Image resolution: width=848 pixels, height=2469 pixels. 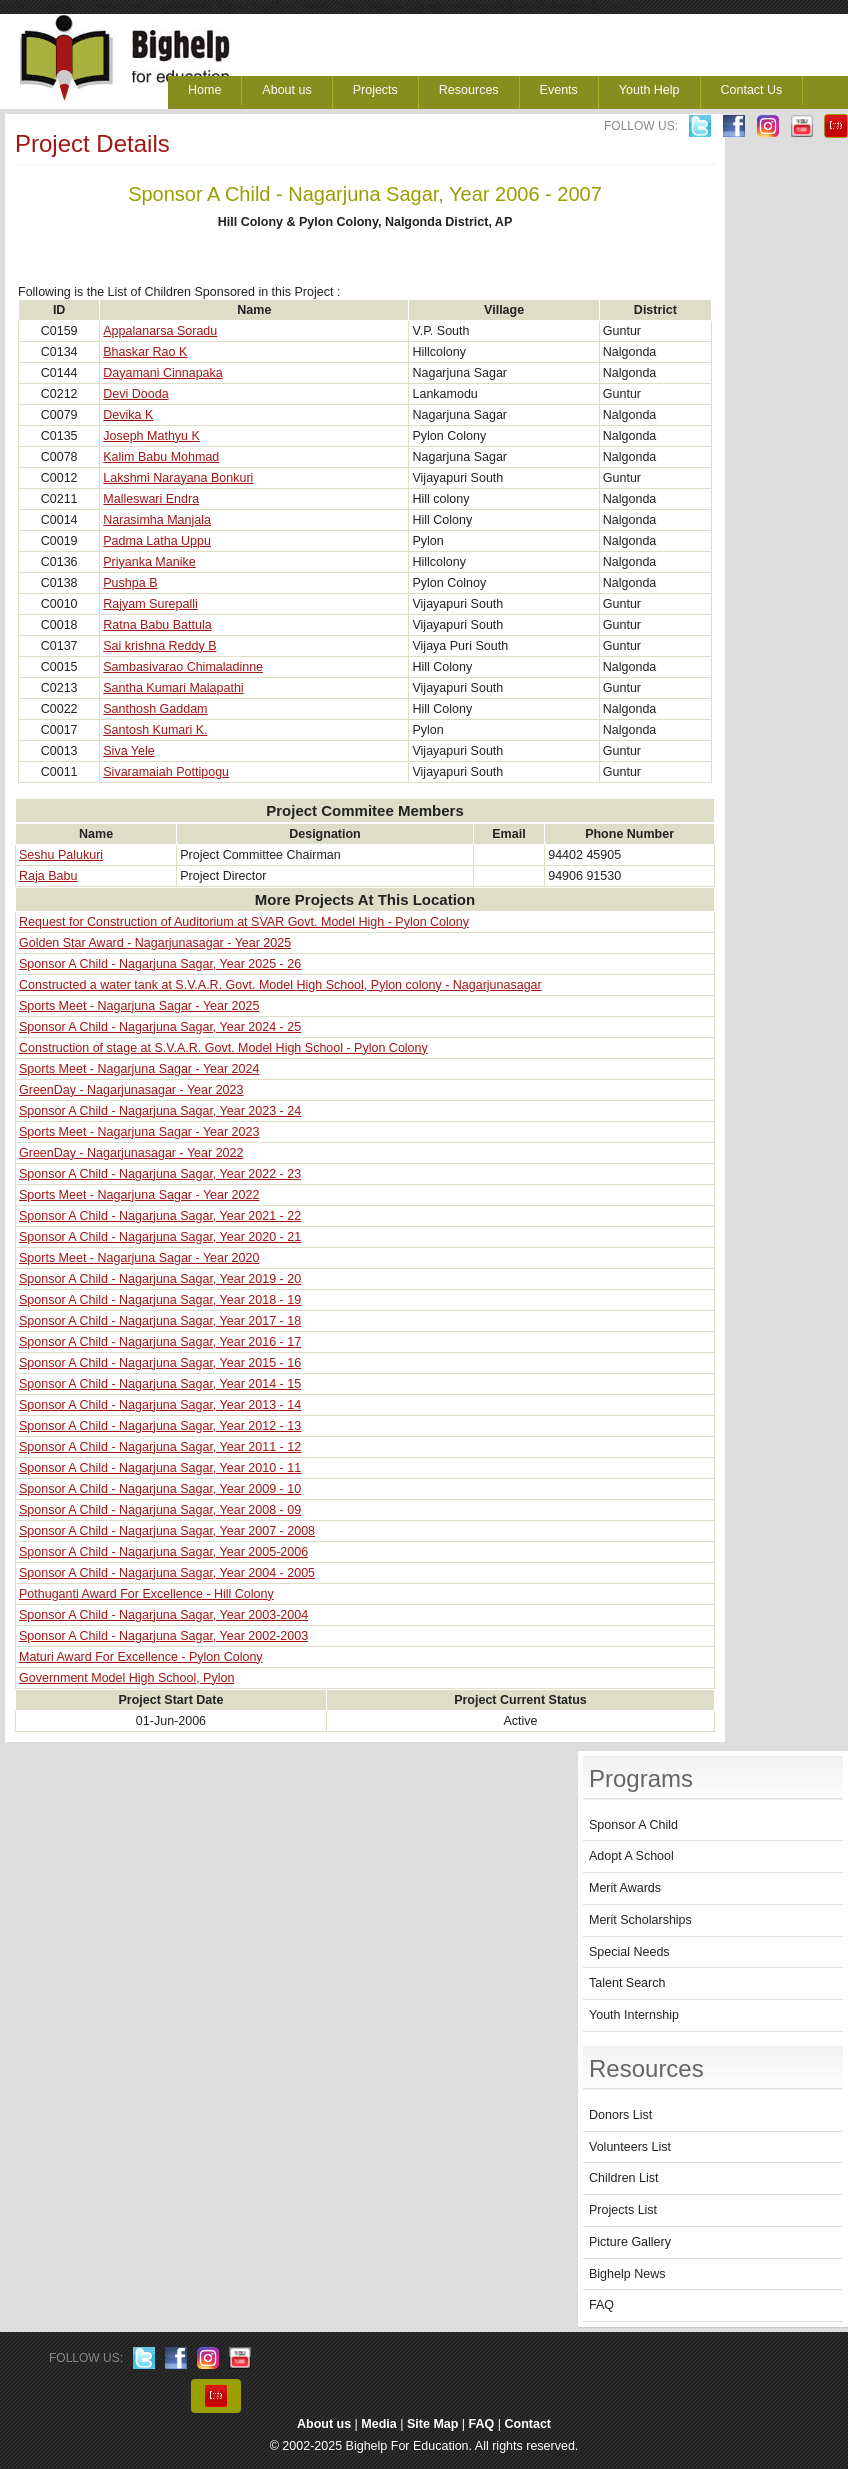 I want to click on Rajyam Surepalli, so click(x=150, y=604).